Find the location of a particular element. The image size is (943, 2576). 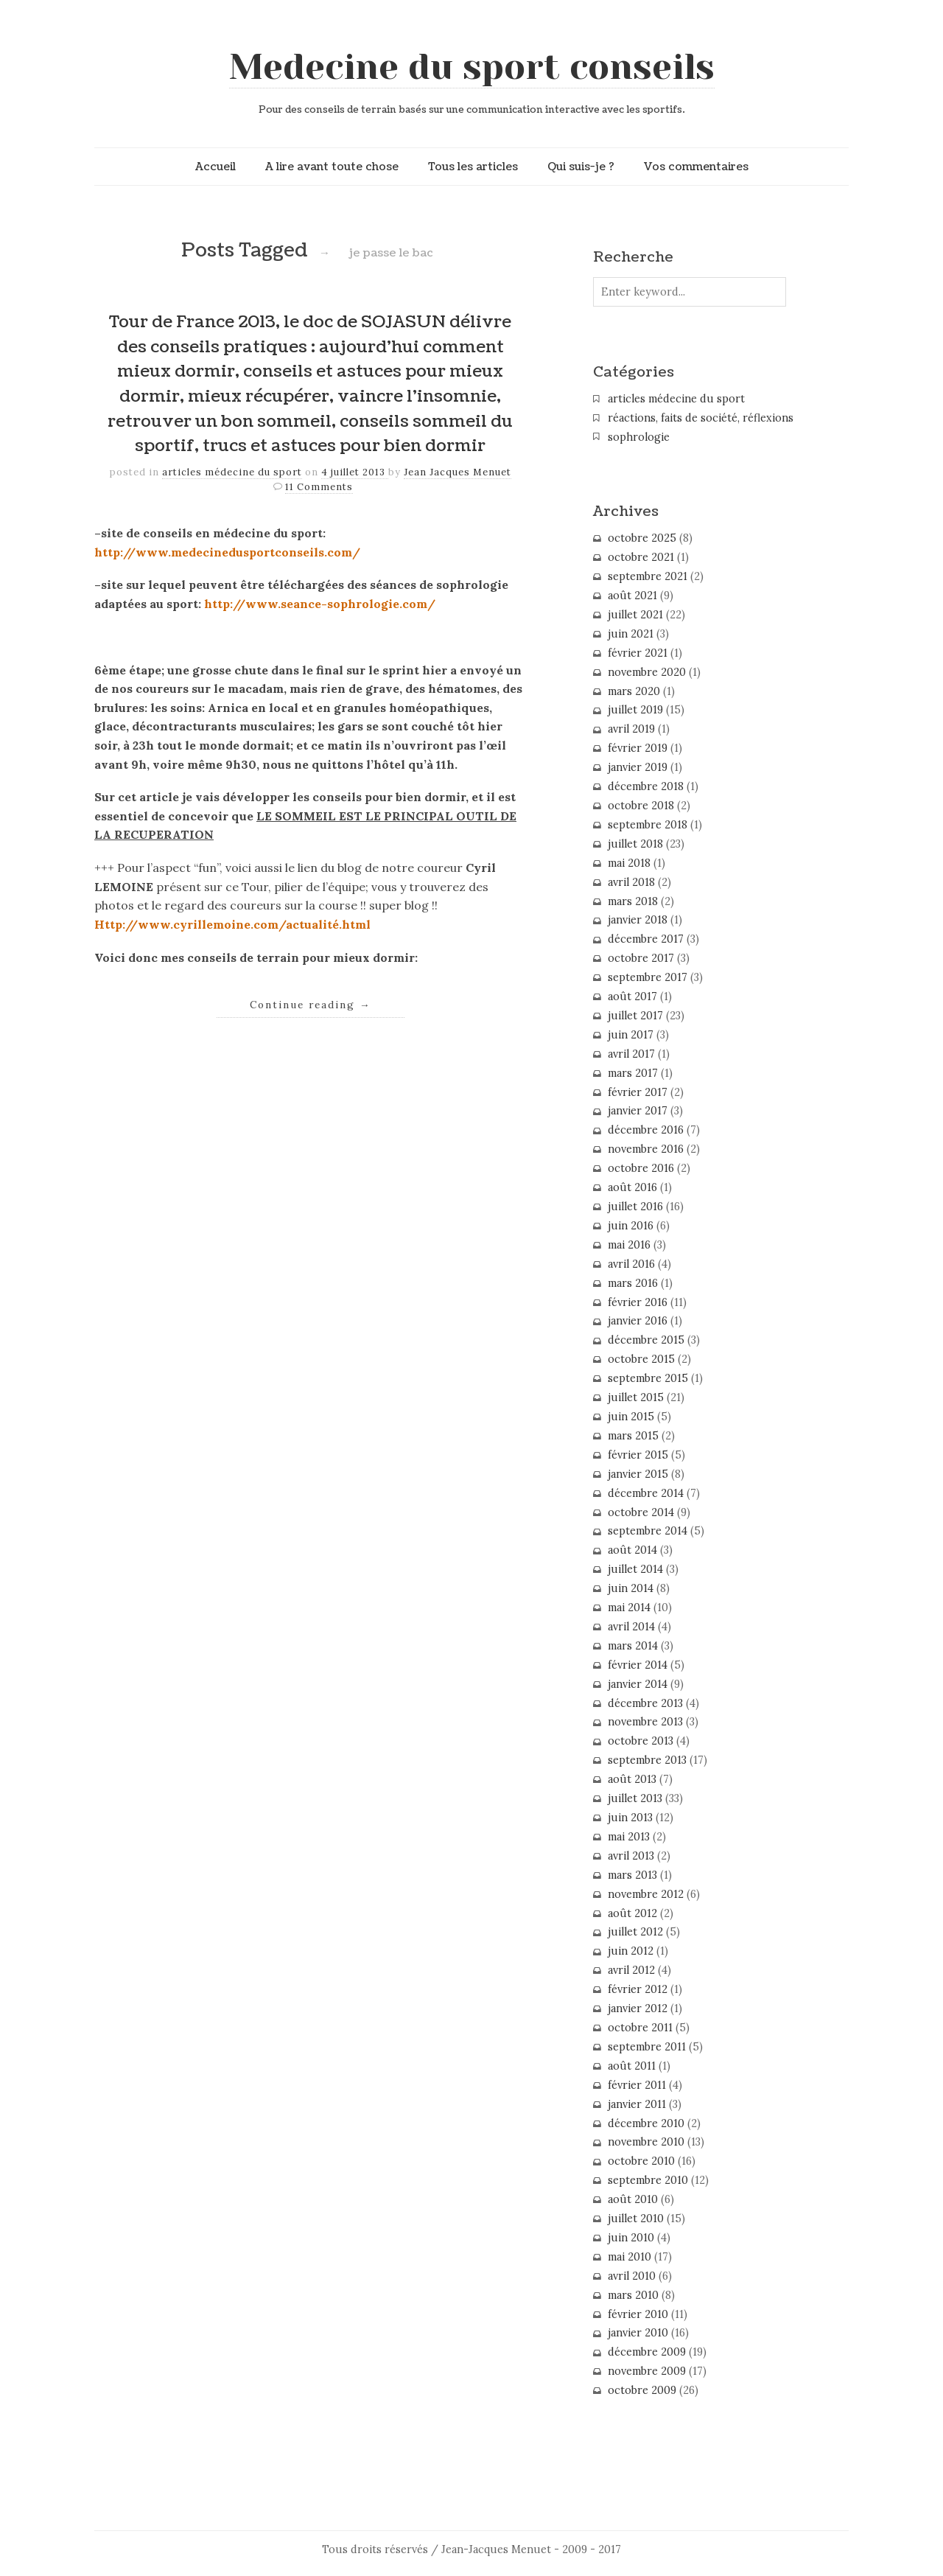

mai 2010 is located at coordinates (629, 2256).